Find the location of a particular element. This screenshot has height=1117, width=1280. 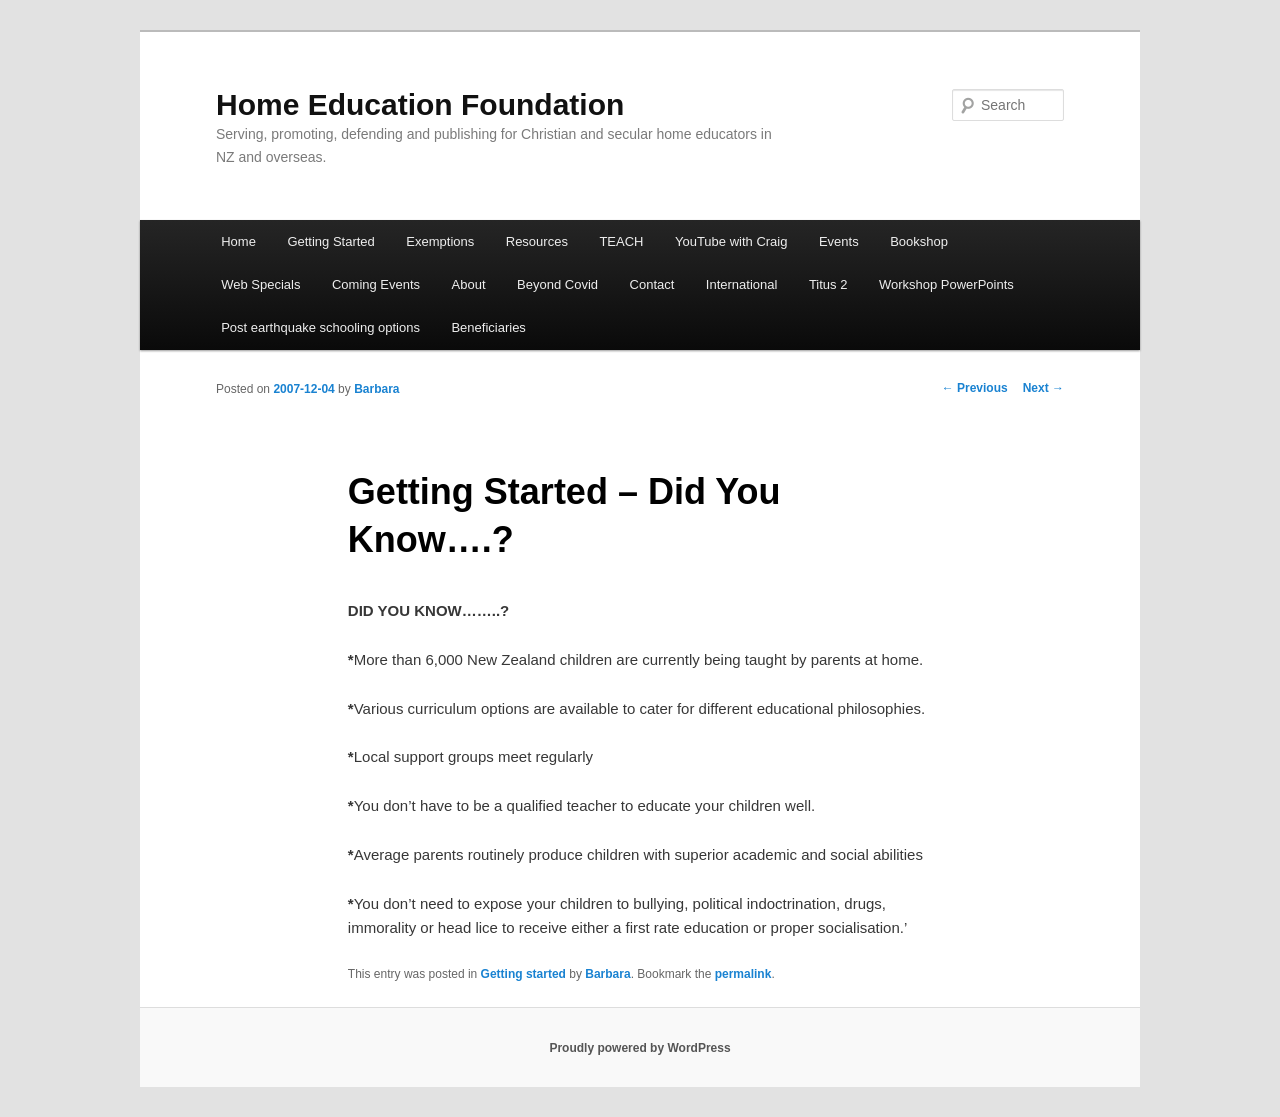

Web Specials is located at coordinates (260, 284).